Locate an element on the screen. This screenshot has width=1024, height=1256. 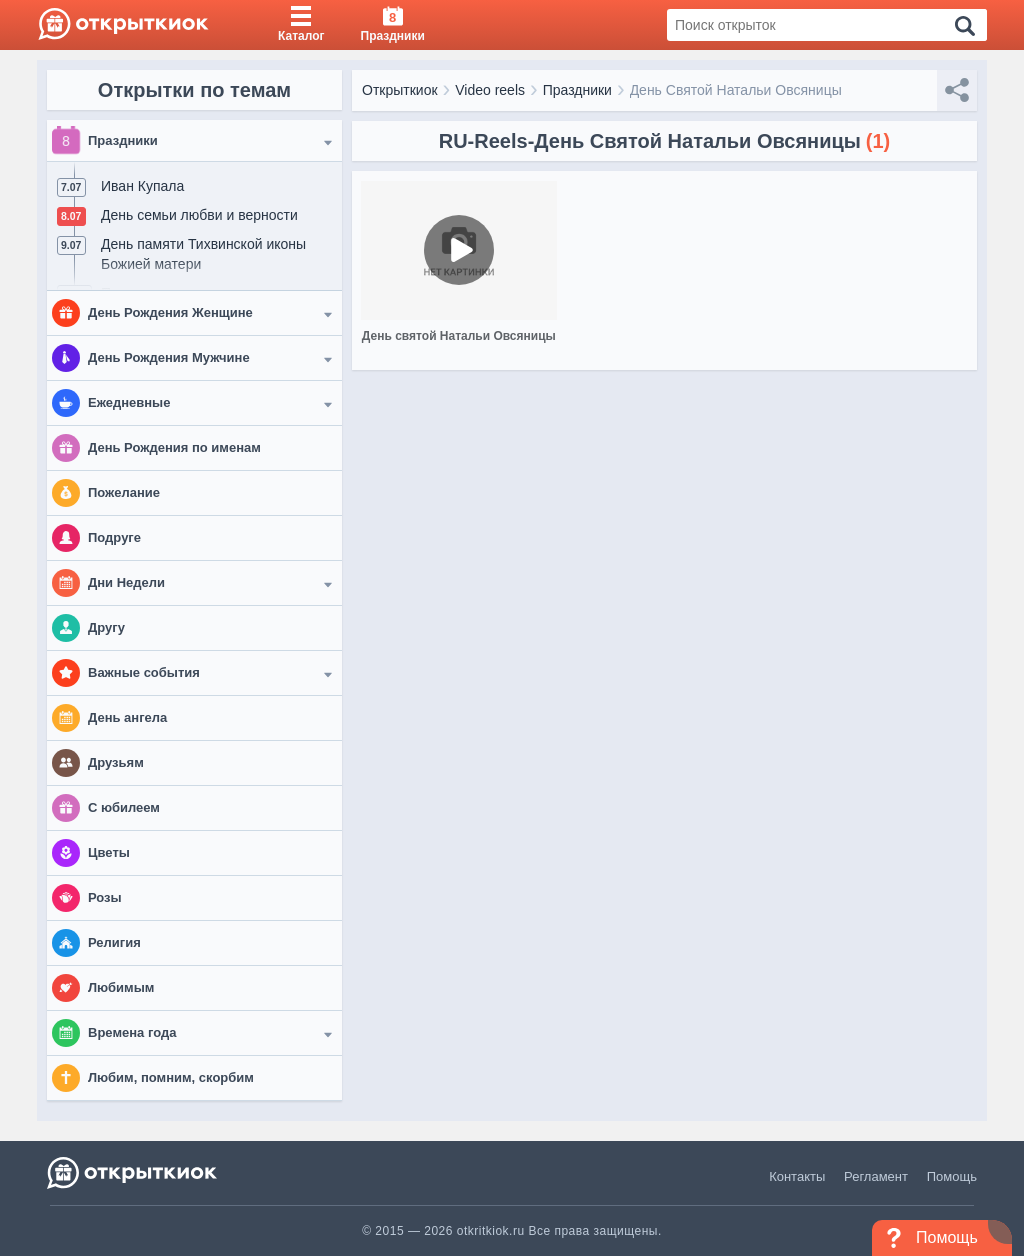
Иван Купала is located at coordinates (142, 186).